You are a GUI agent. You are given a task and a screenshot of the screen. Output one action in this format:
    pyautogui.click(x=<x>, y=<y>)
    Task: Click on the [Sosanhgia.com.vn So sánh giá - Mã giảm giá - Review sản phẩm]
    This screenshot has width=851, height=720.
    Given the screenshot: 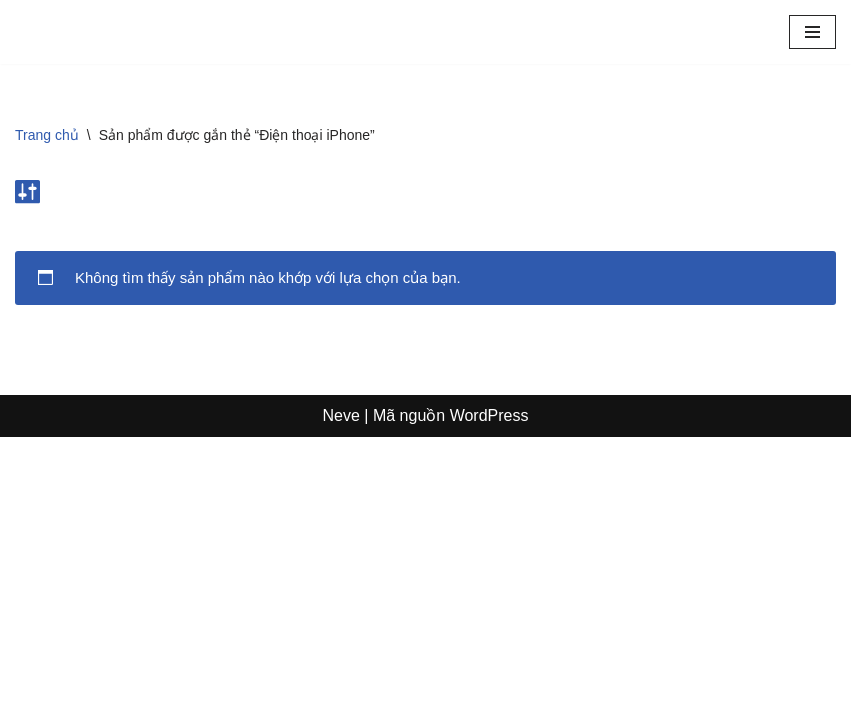 What is the action you would take?
    pyautogui.click(x=75, y=32)
    